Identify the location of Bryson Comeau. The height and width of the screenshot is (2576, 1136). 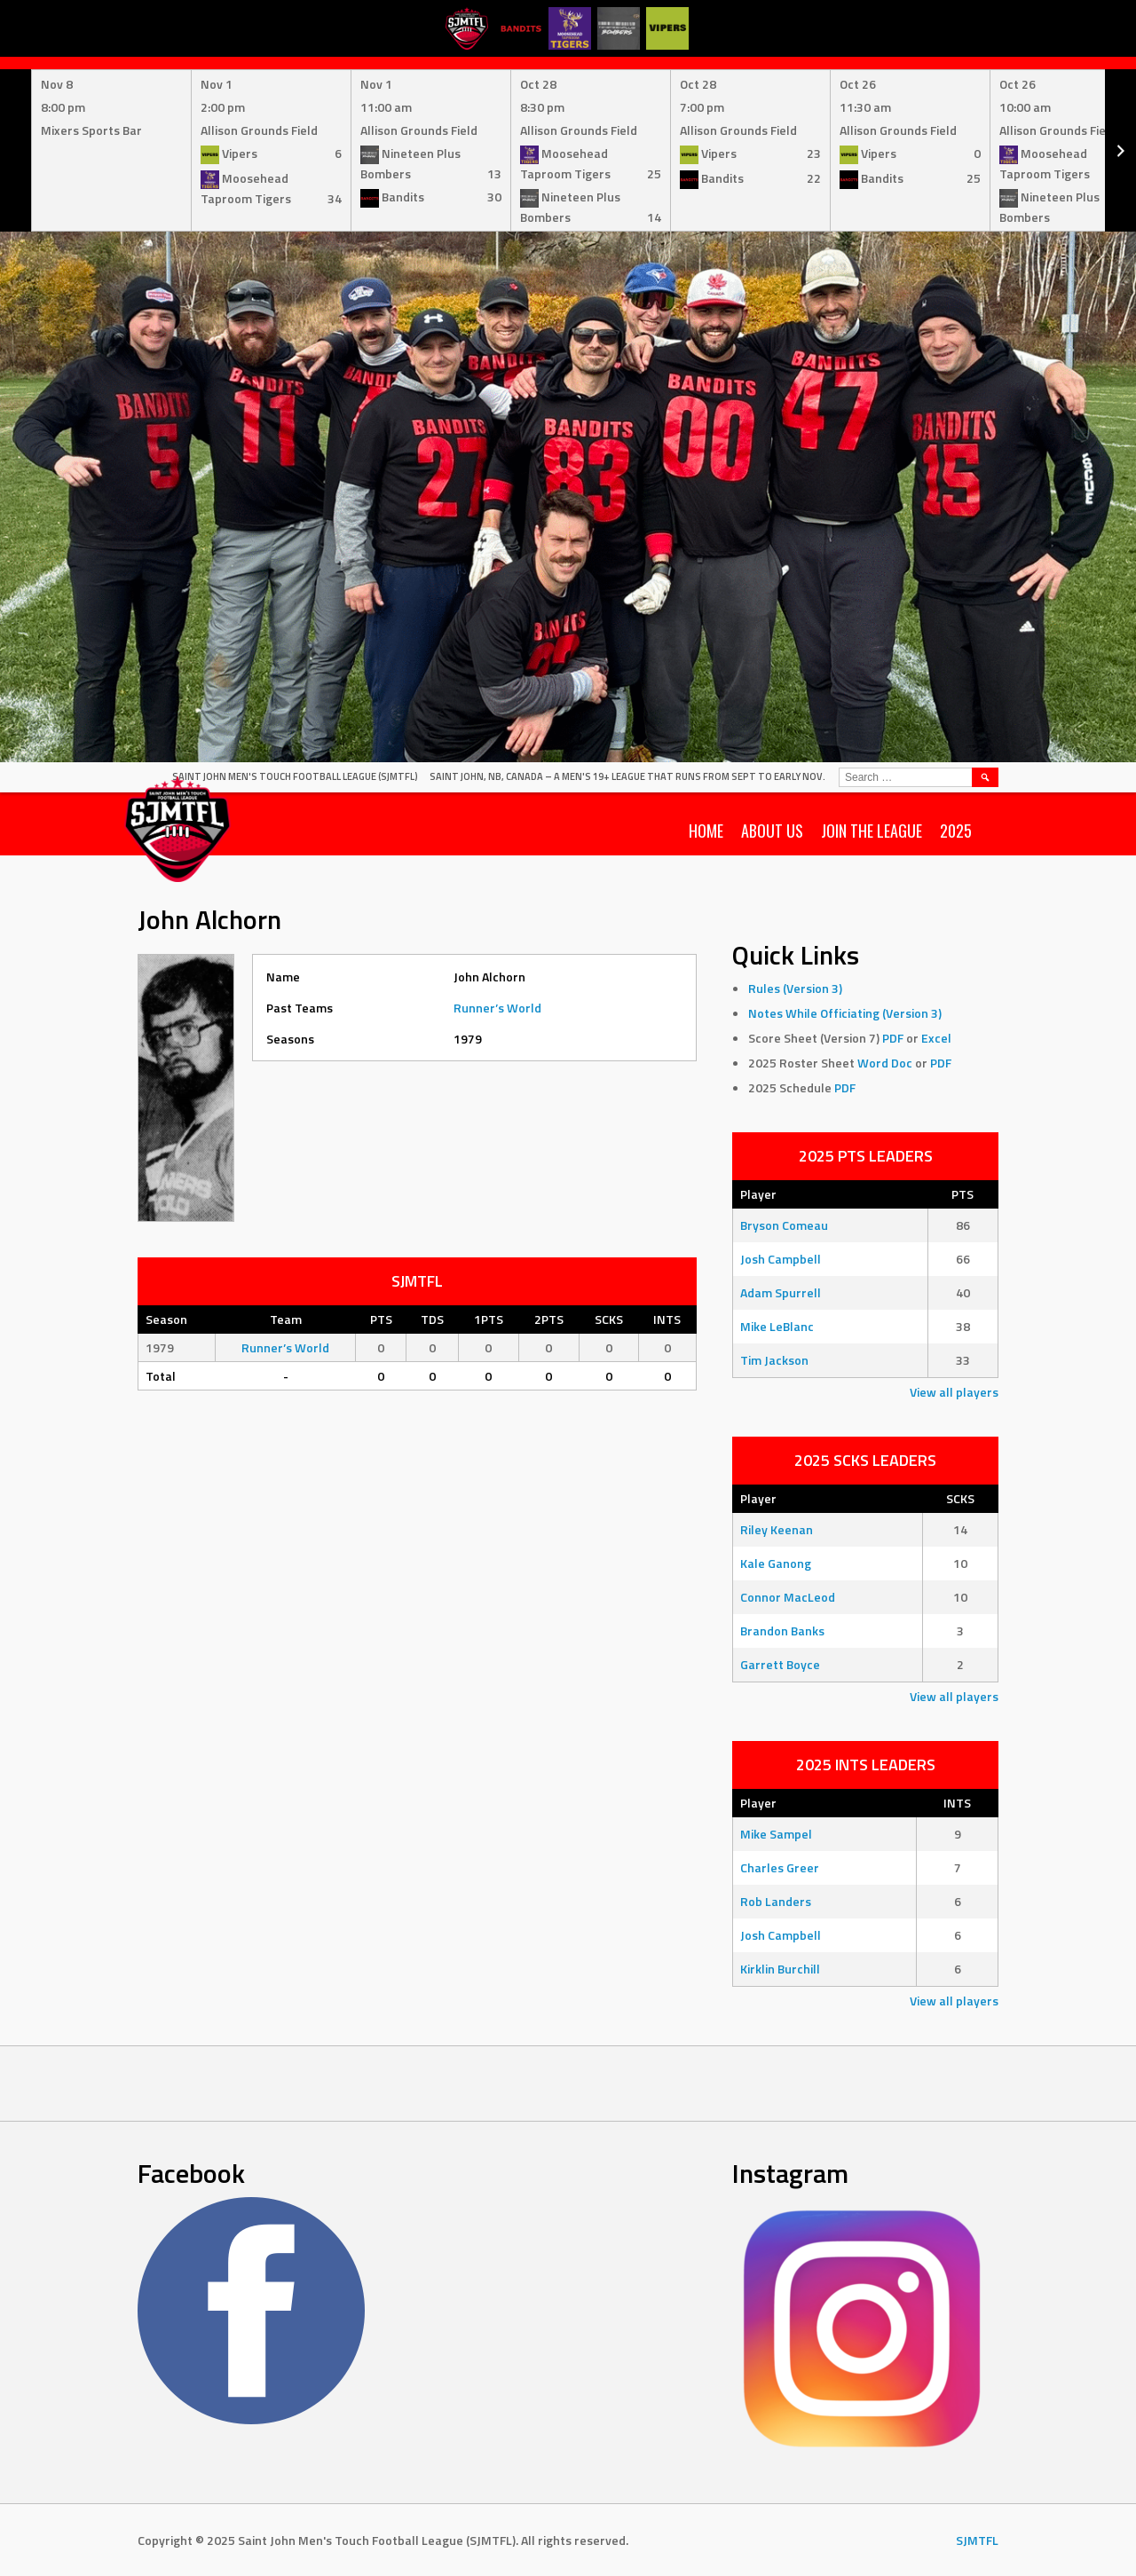
(784, 1225).